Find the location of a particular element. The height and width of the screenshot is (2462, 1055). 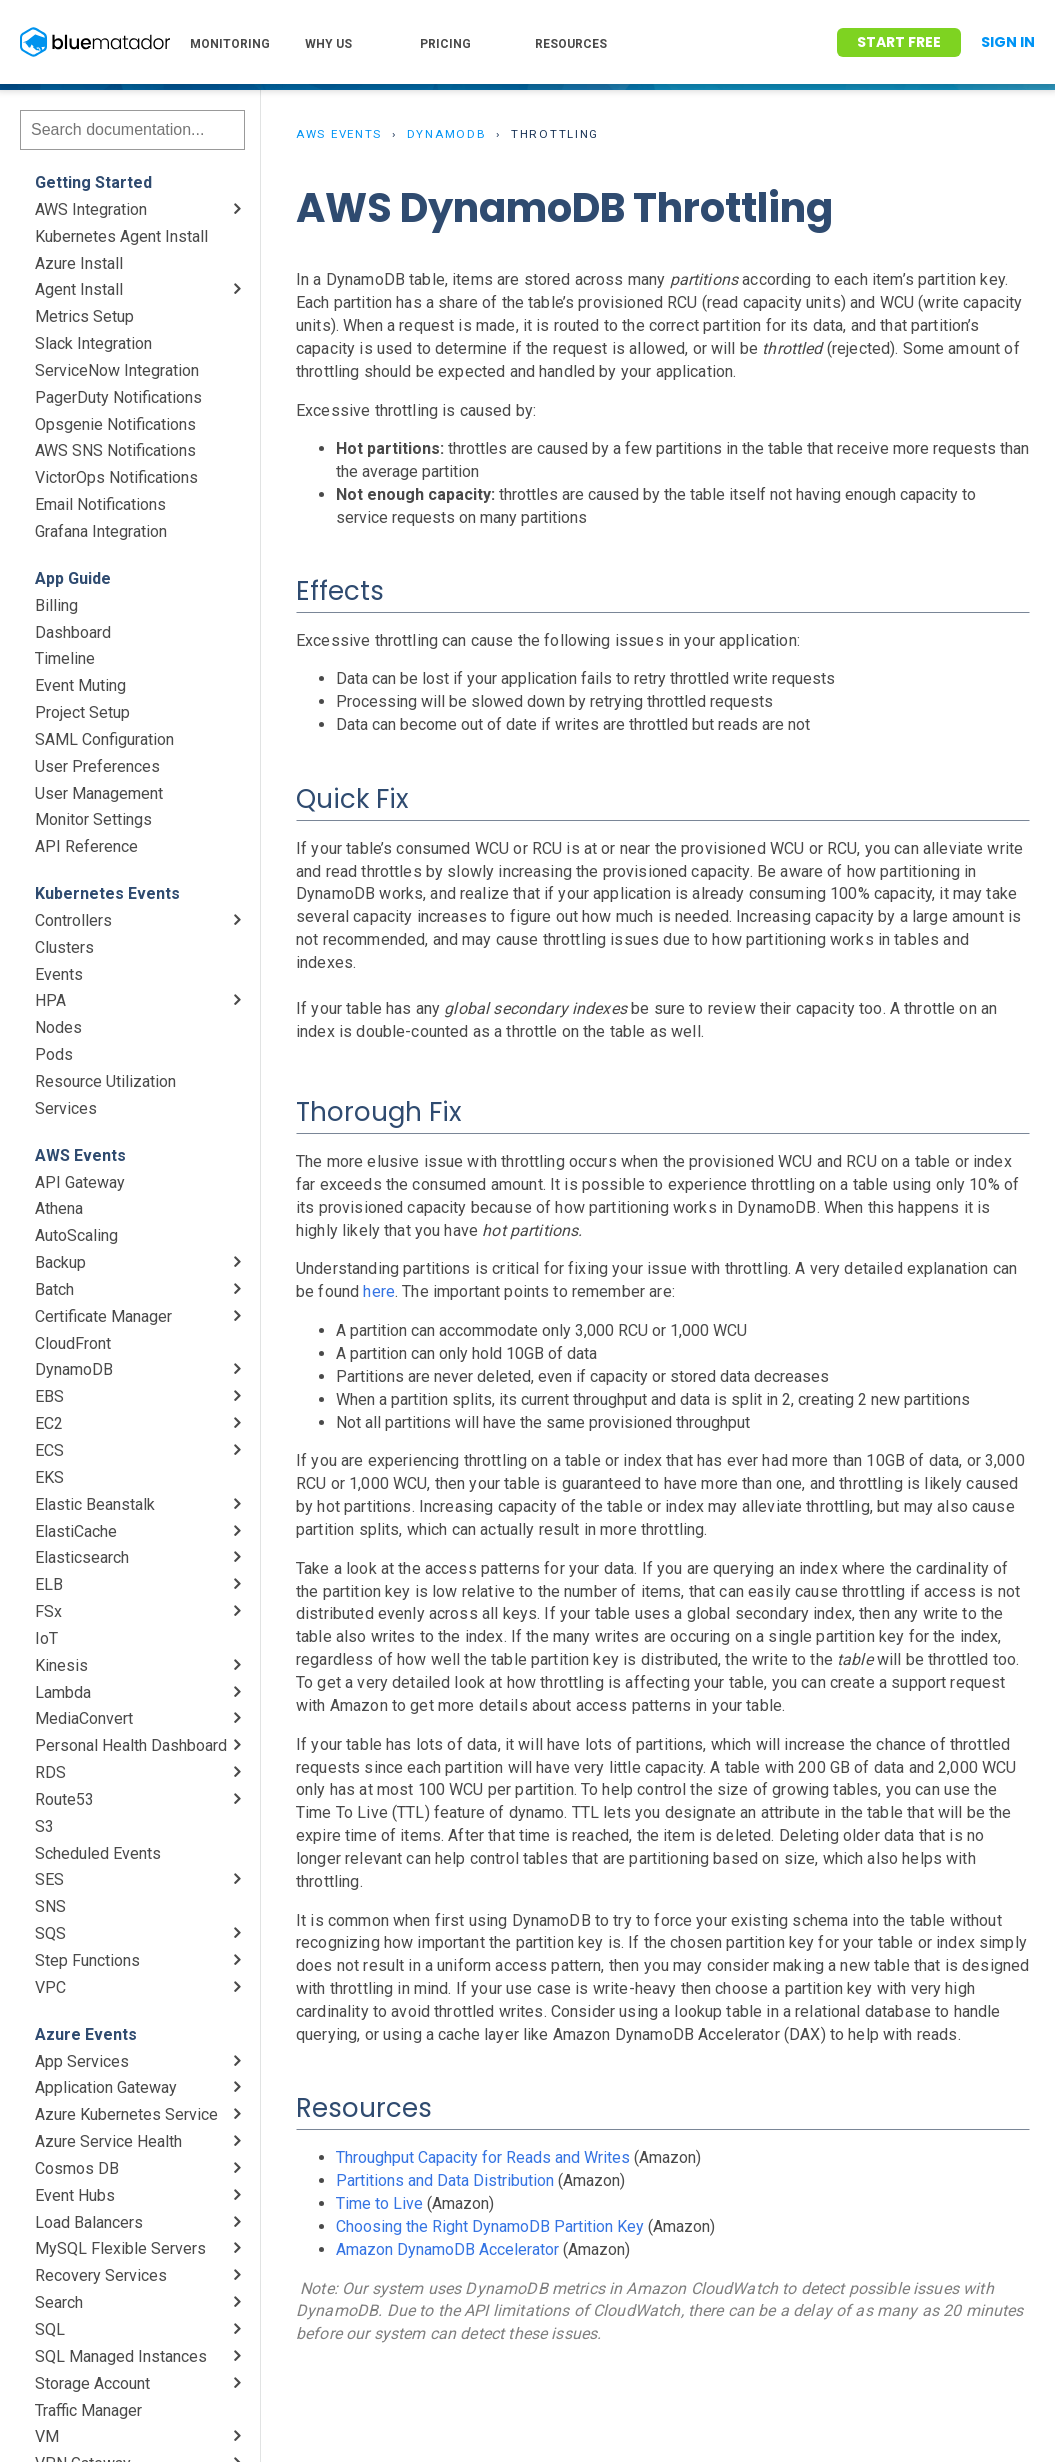

AWS SNS Notifications [menuitem] is located at coordinates (115, 450).